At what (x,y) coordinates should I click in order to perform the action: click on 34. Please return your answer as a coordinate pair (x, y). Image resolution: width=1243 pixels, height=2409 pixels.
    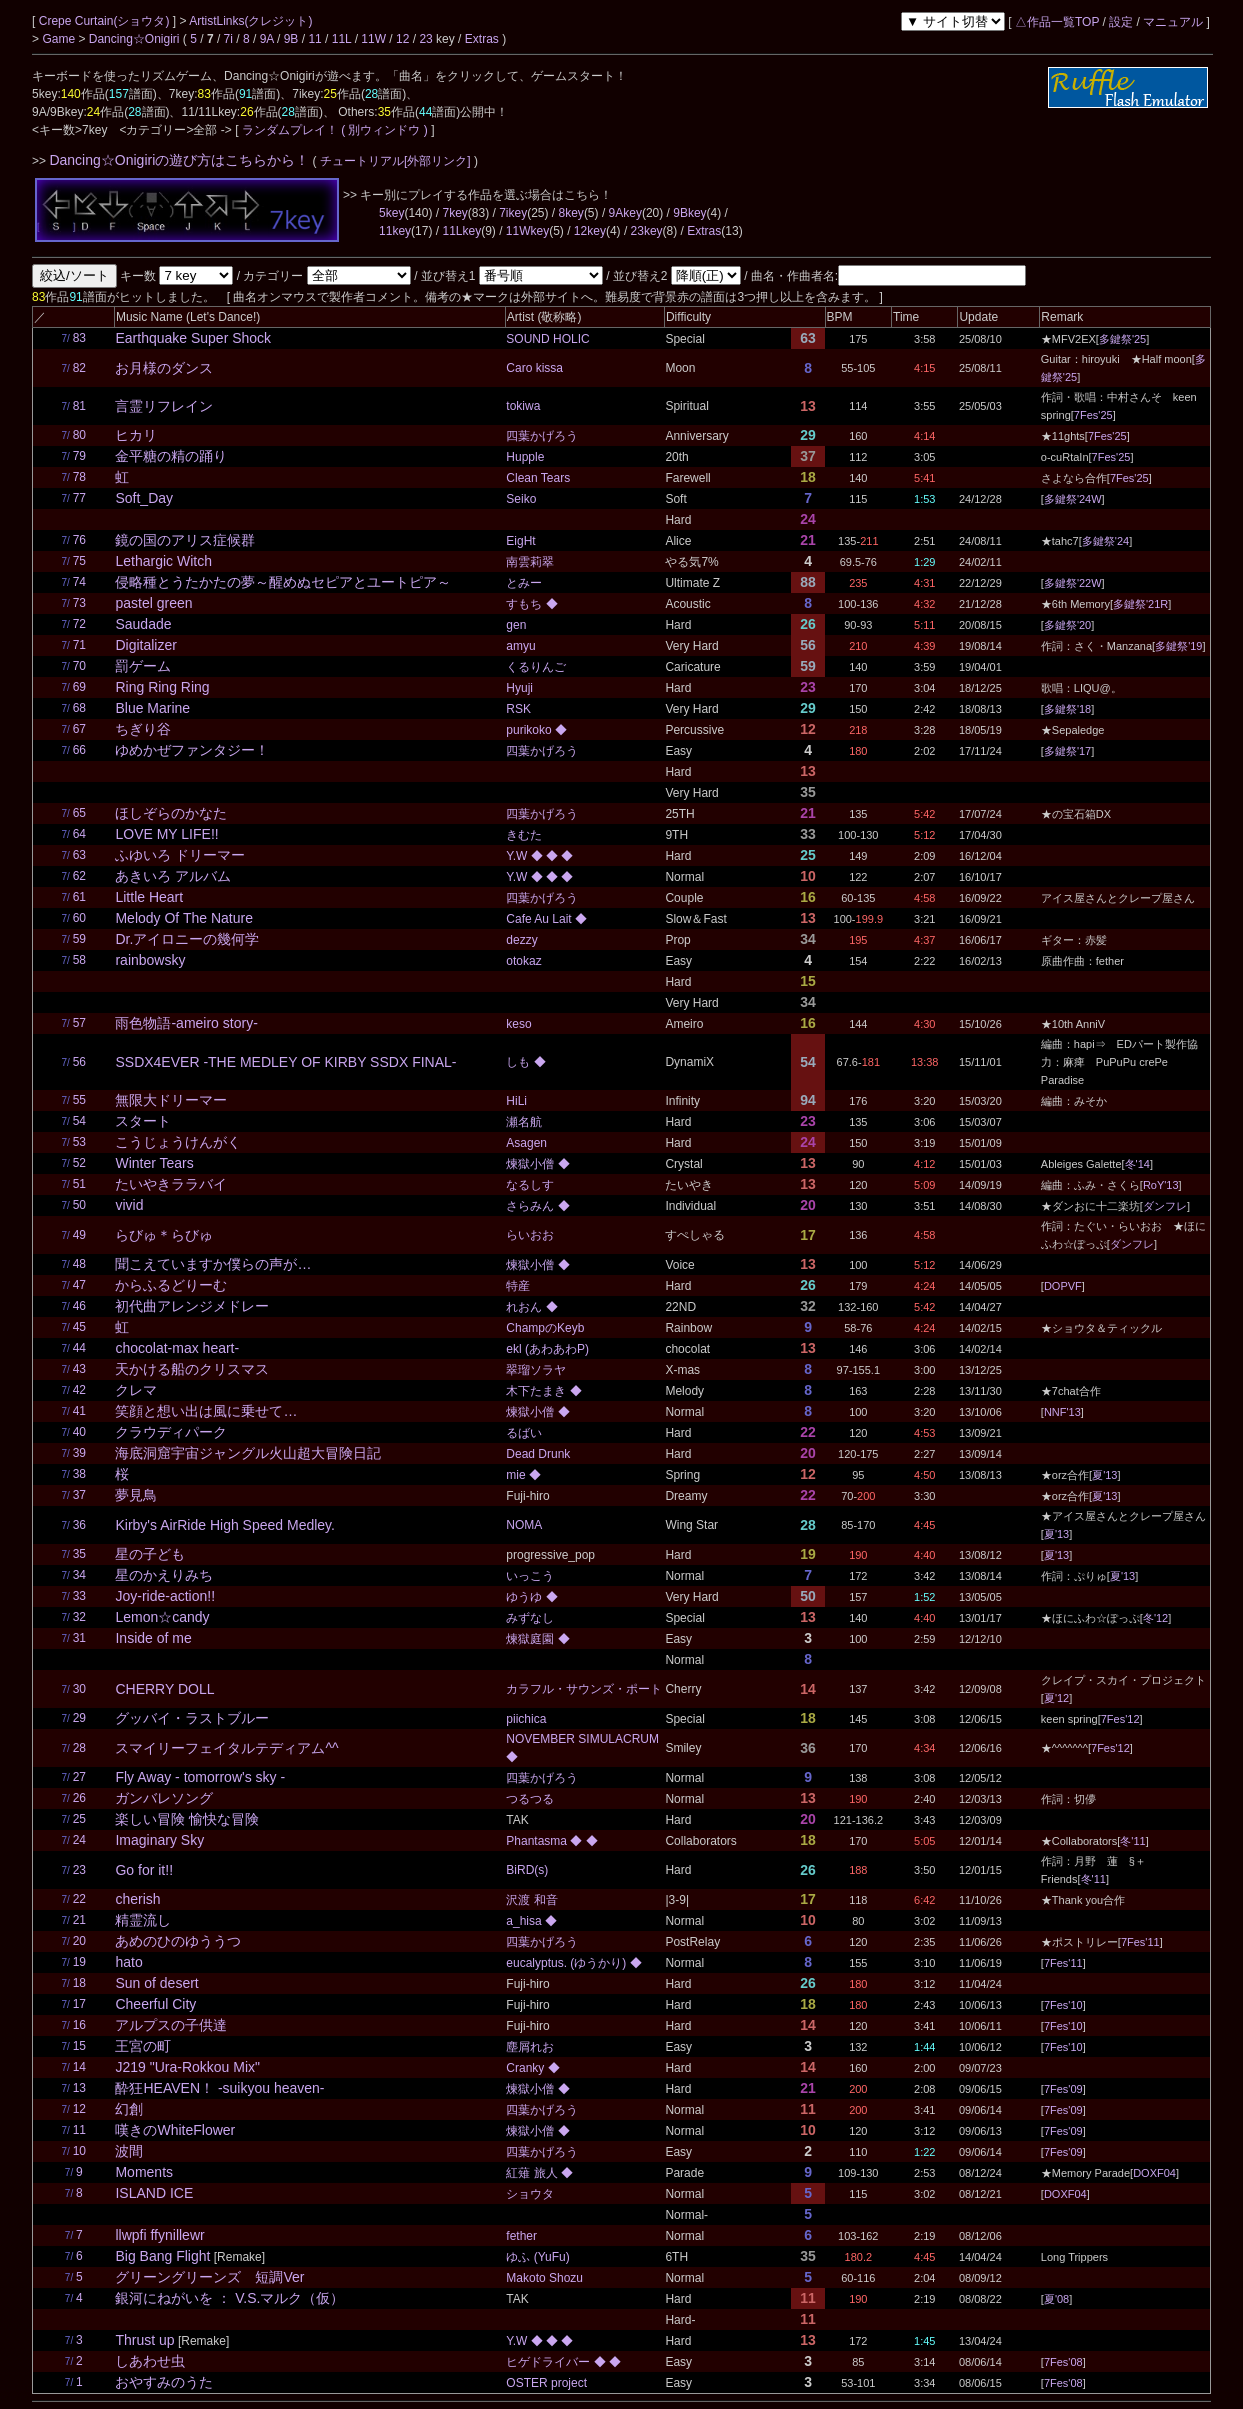
    Looking at the image, I should click on (79, 1575).